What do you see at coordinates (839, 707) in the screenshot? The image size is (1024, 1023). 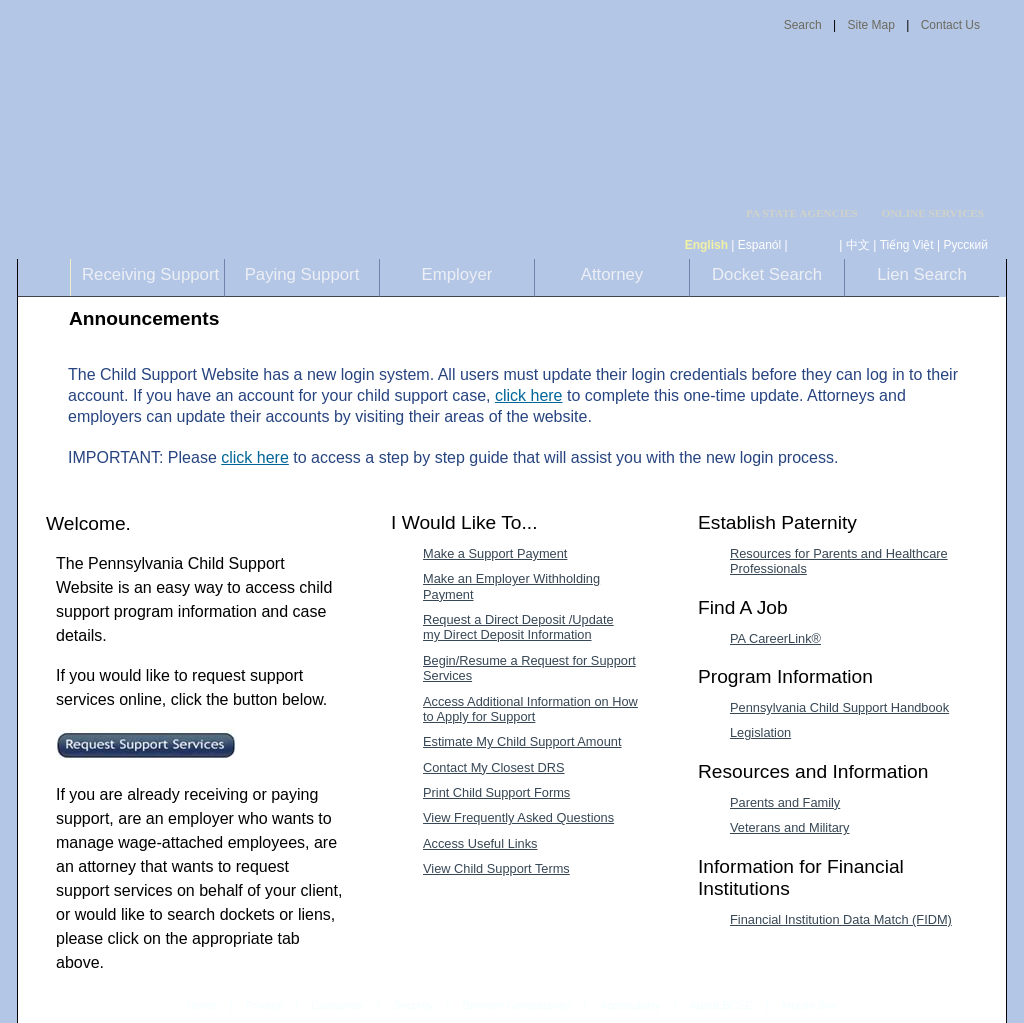 I see `Pennsylvania Child Support Handbook [Pennsylvania Child Support Handbook-MenuAL]` at bounding box center [839, 707].